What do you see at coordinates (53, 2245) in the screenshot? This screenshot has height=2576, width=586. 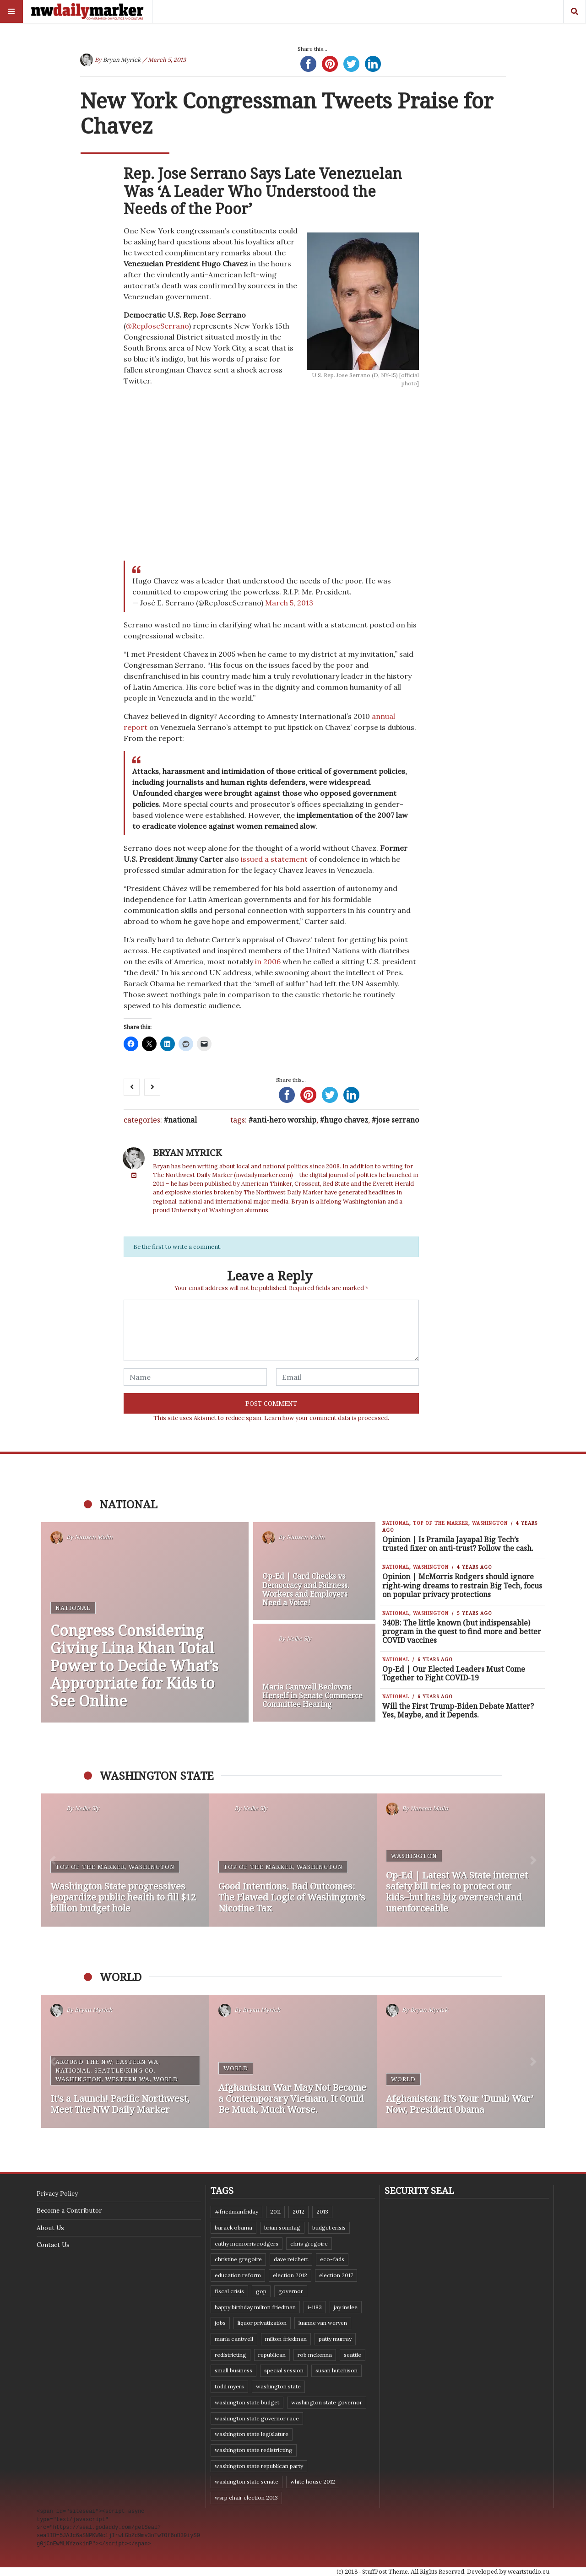 I see `Contact Us` at bounding box center [53, 2245].